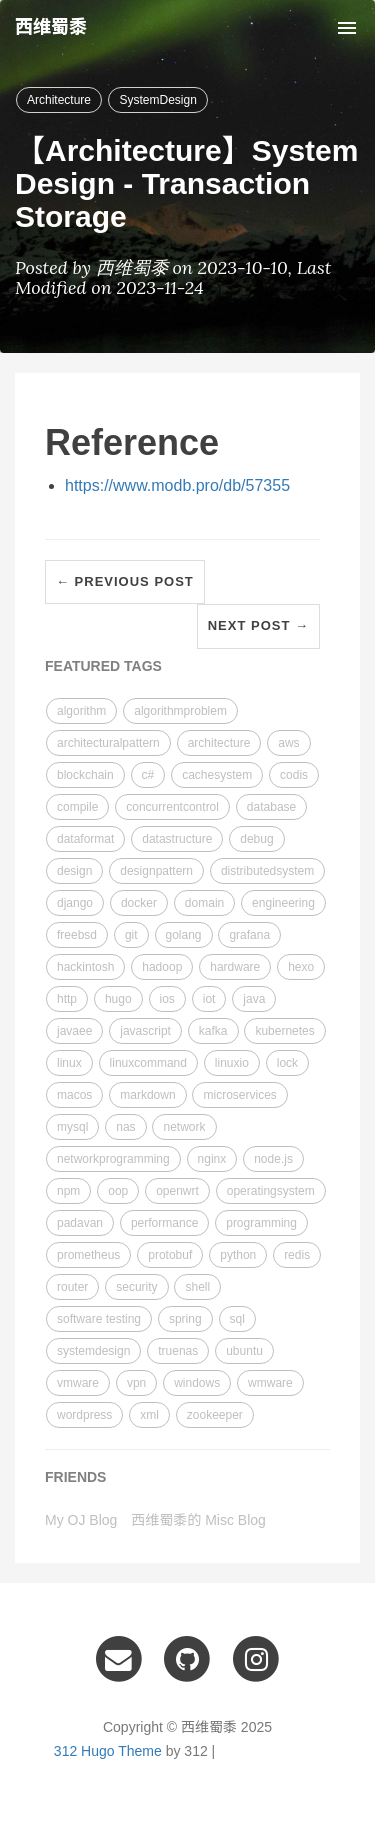 The height and width of the screenshot is (1829, 375). I want to click on architecturalpattern, so click(108, 743).